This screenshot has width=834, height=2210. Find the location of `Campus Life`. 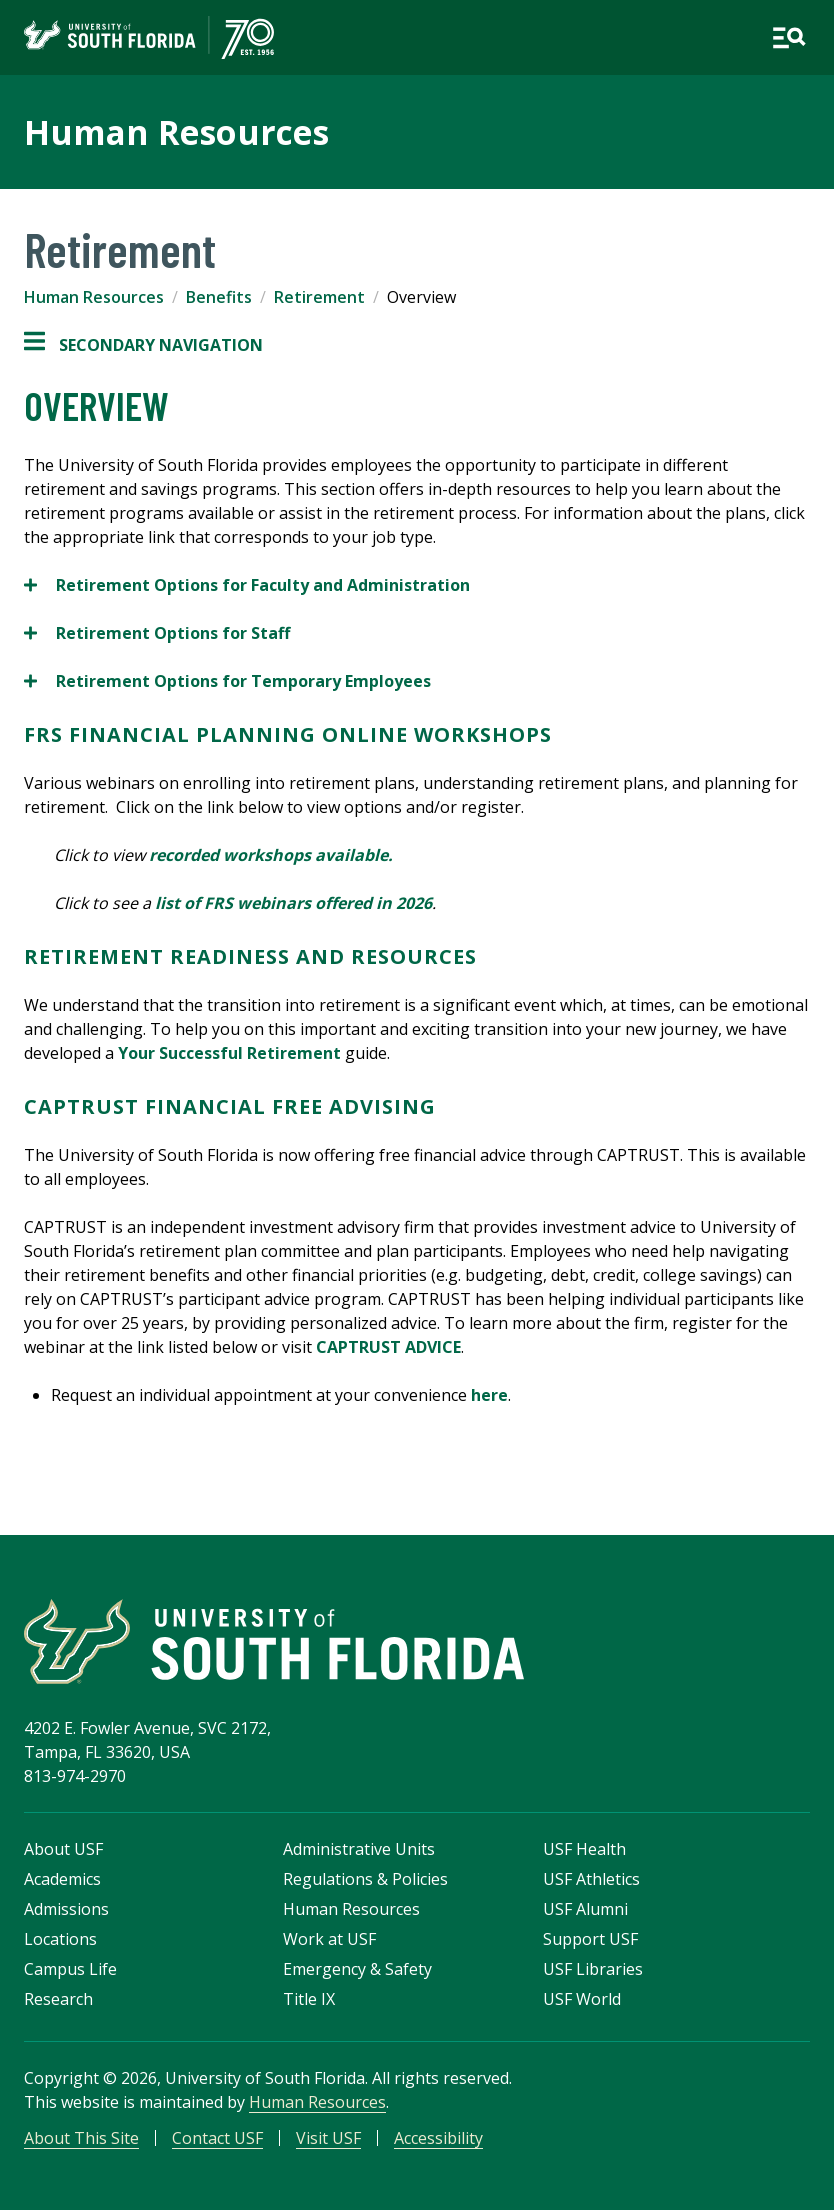

Campus Life is located at coordinates (70, 1969).